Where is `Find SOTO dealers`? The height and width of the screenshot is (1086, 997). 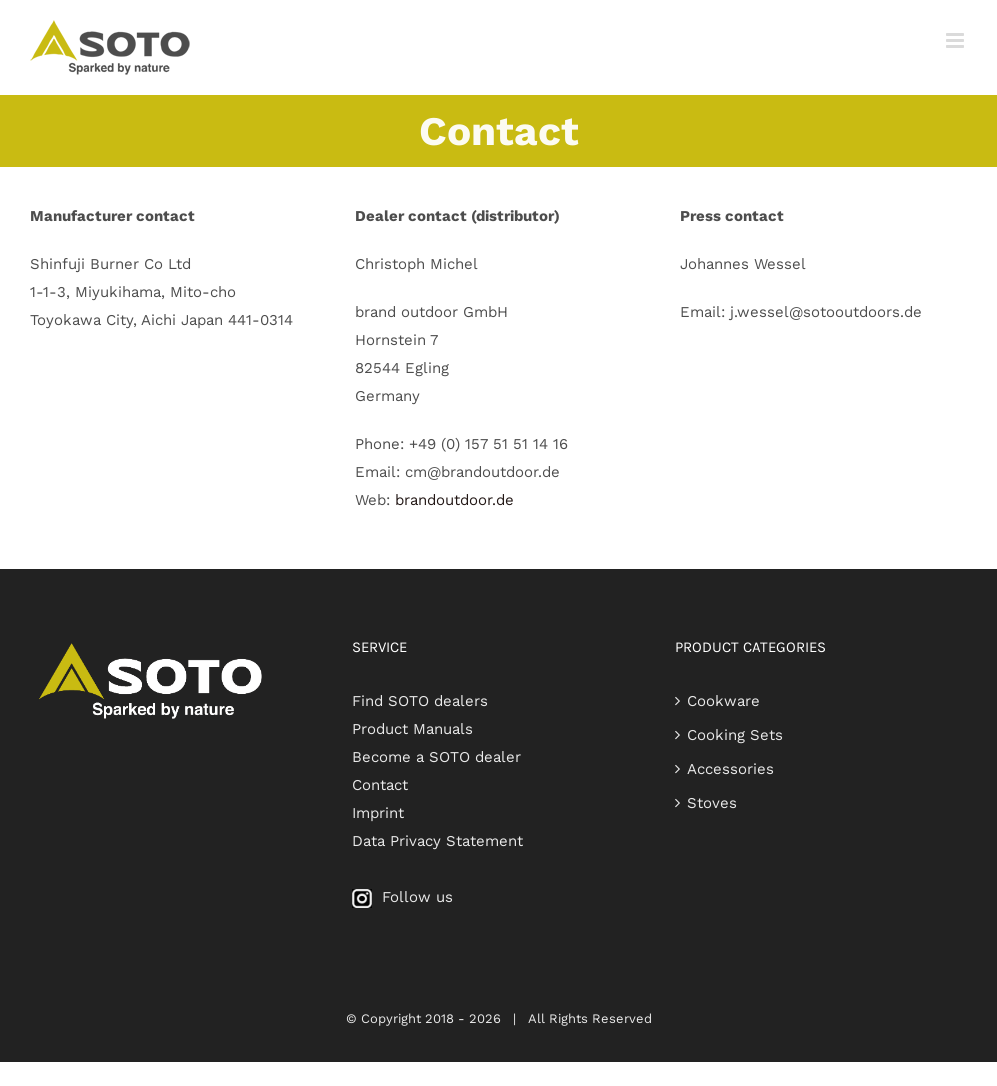
Find SOTO dealers is located at coordinates (420, 701).